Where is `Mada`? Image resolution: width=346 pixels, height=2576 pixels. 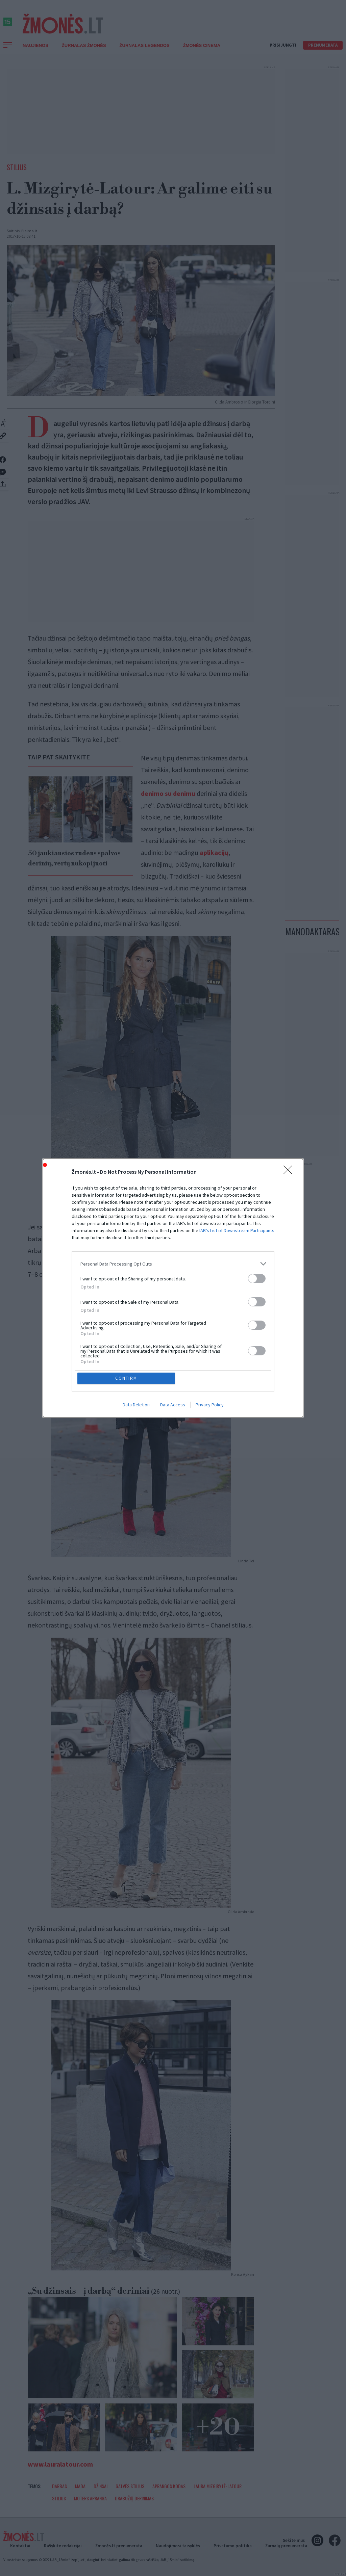 Mada is located at coordinates (80, 2486).